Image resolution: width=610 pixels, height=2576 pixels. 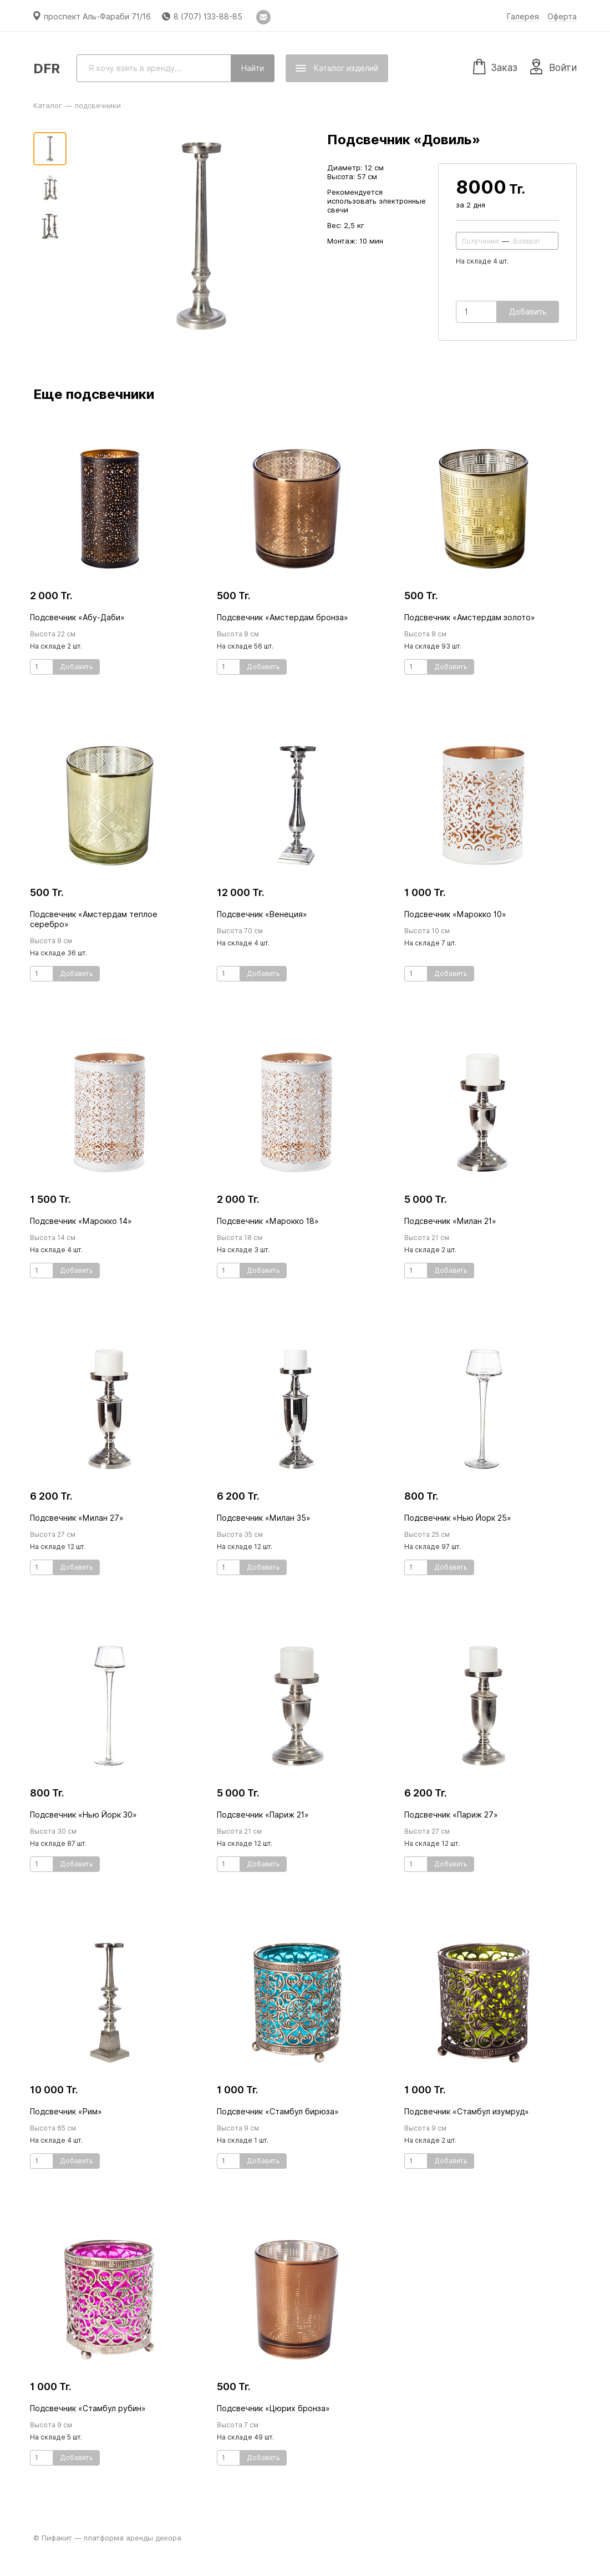 I want to click on Галерея, so click(x=523, y=16).